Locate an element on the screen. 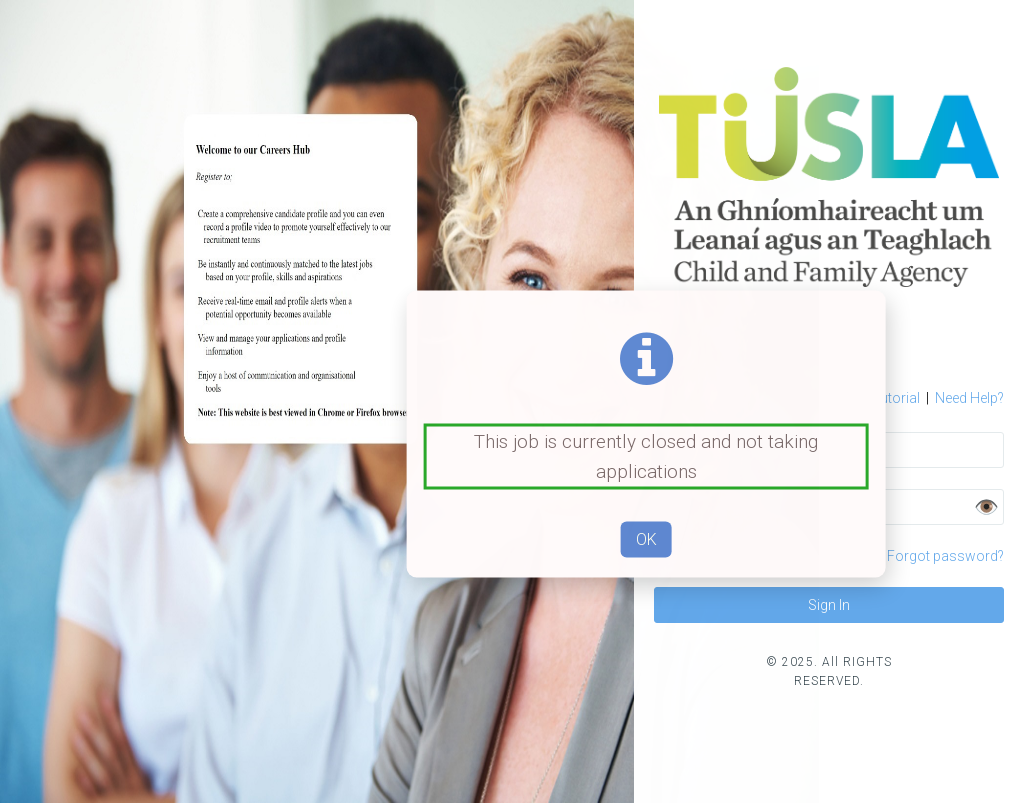  Need Help? is located at coordinates (969, 398).